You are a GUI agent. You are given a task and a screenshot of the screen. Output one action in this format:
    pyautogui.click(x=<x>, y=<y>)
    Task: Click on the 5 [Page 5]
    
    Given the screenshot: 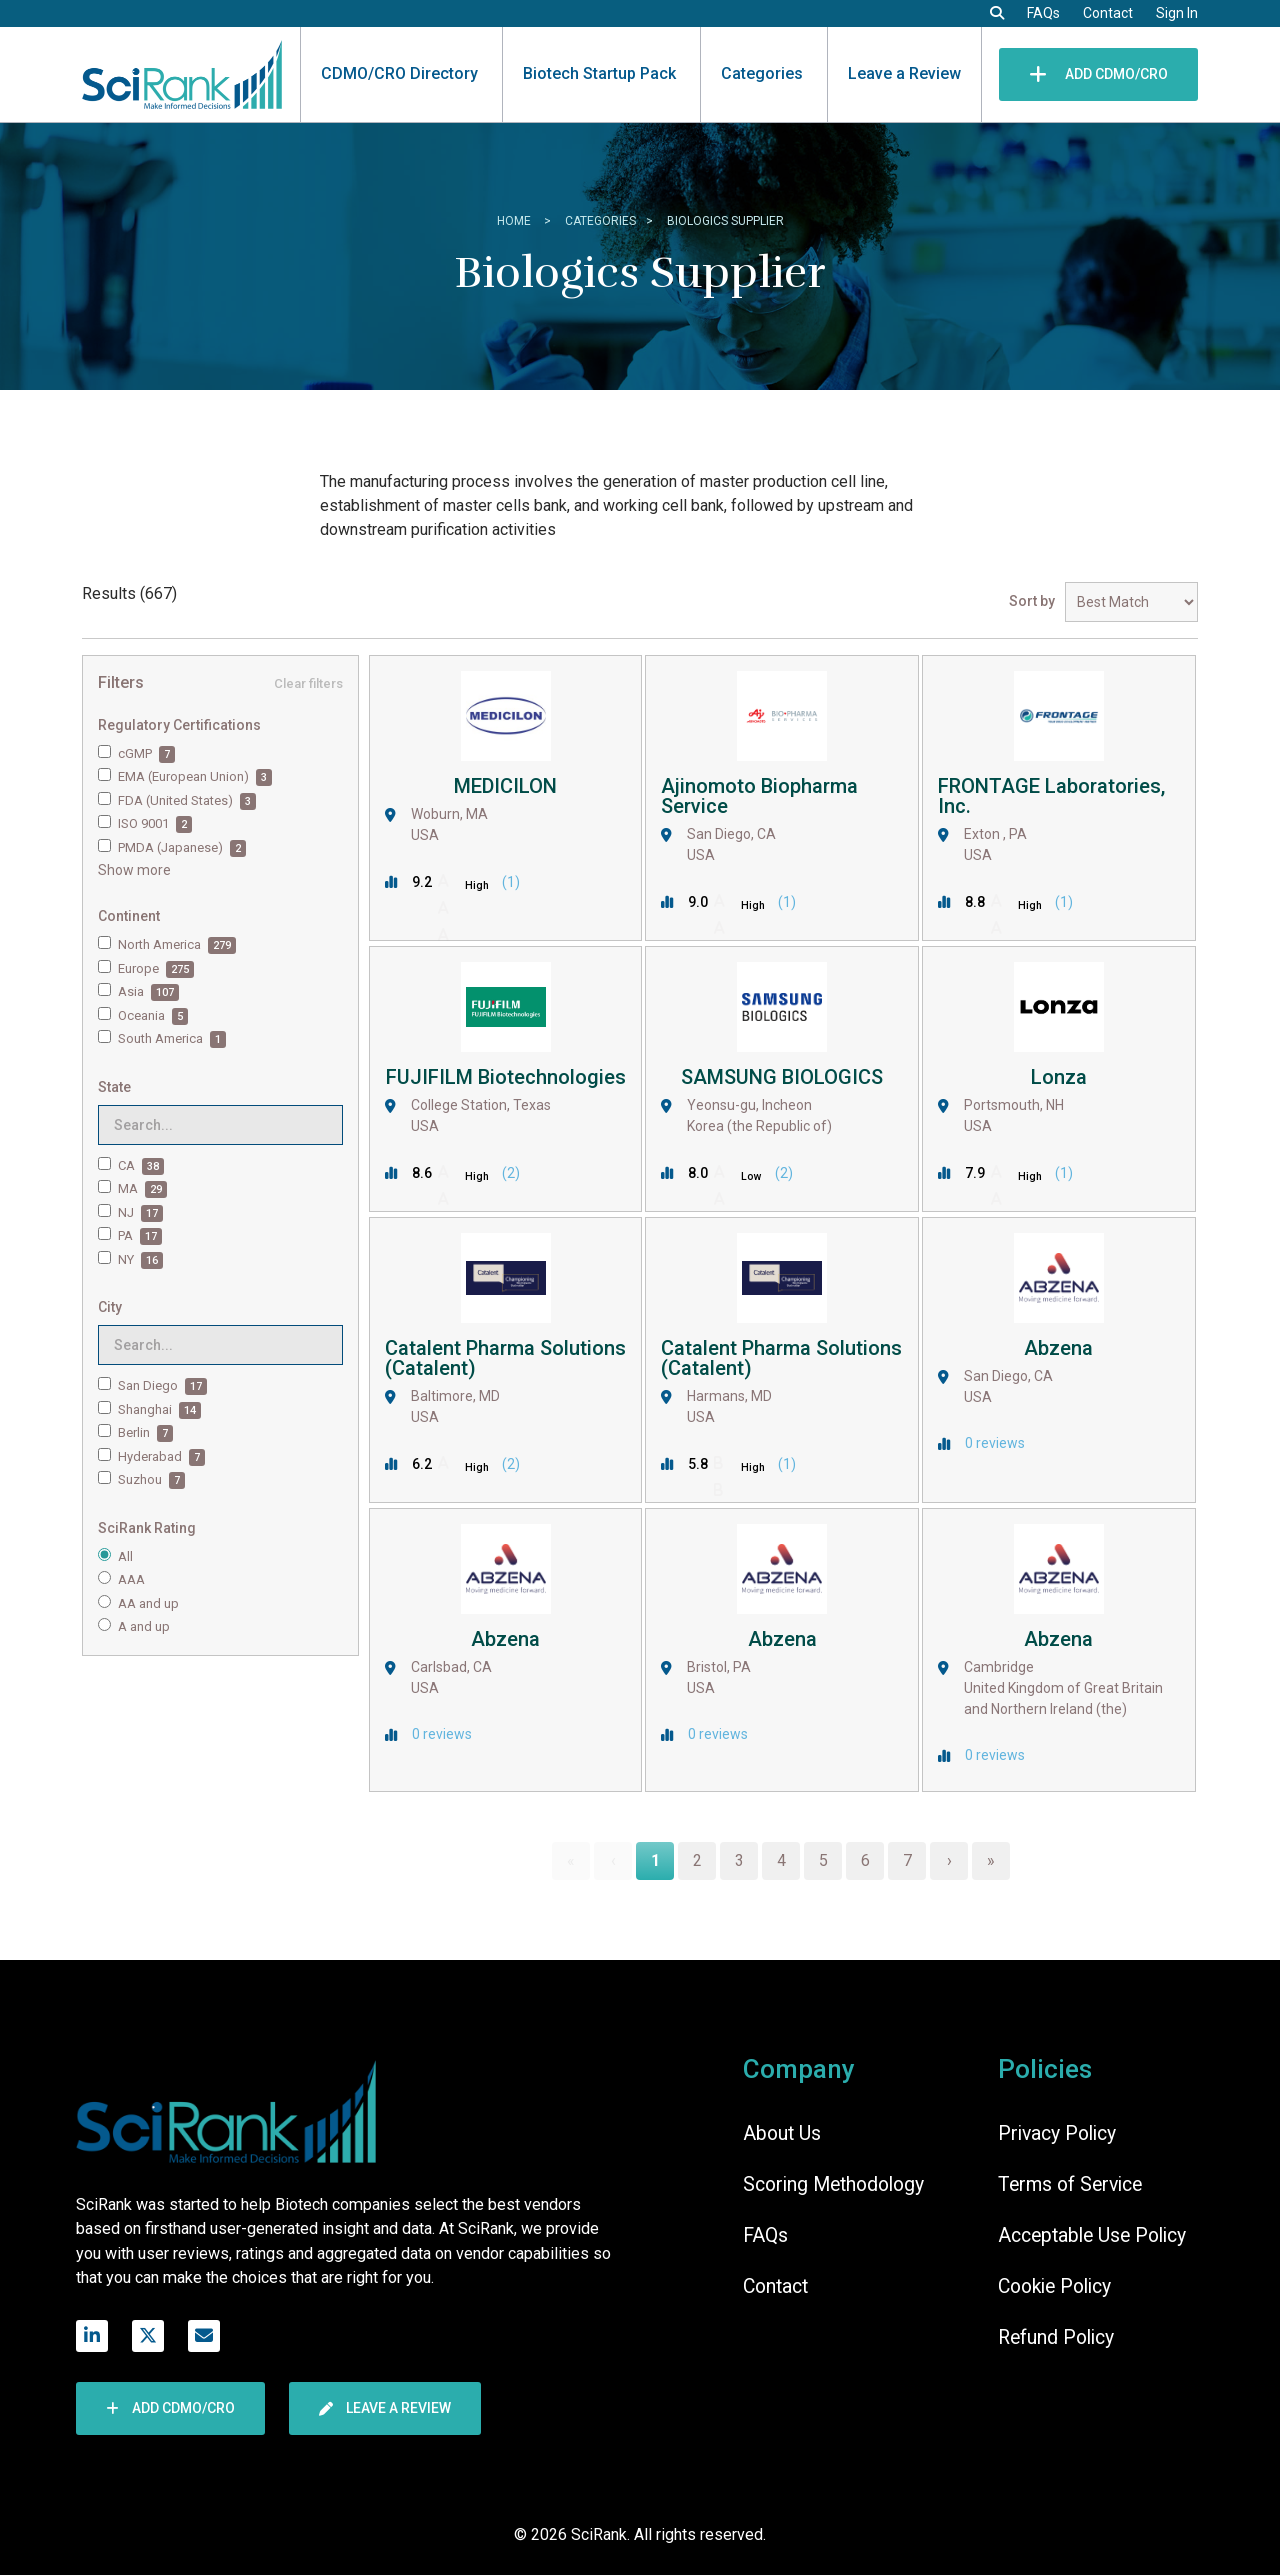 What is the action you would take?
    pyautogui.click(x=823, y=1860)
    